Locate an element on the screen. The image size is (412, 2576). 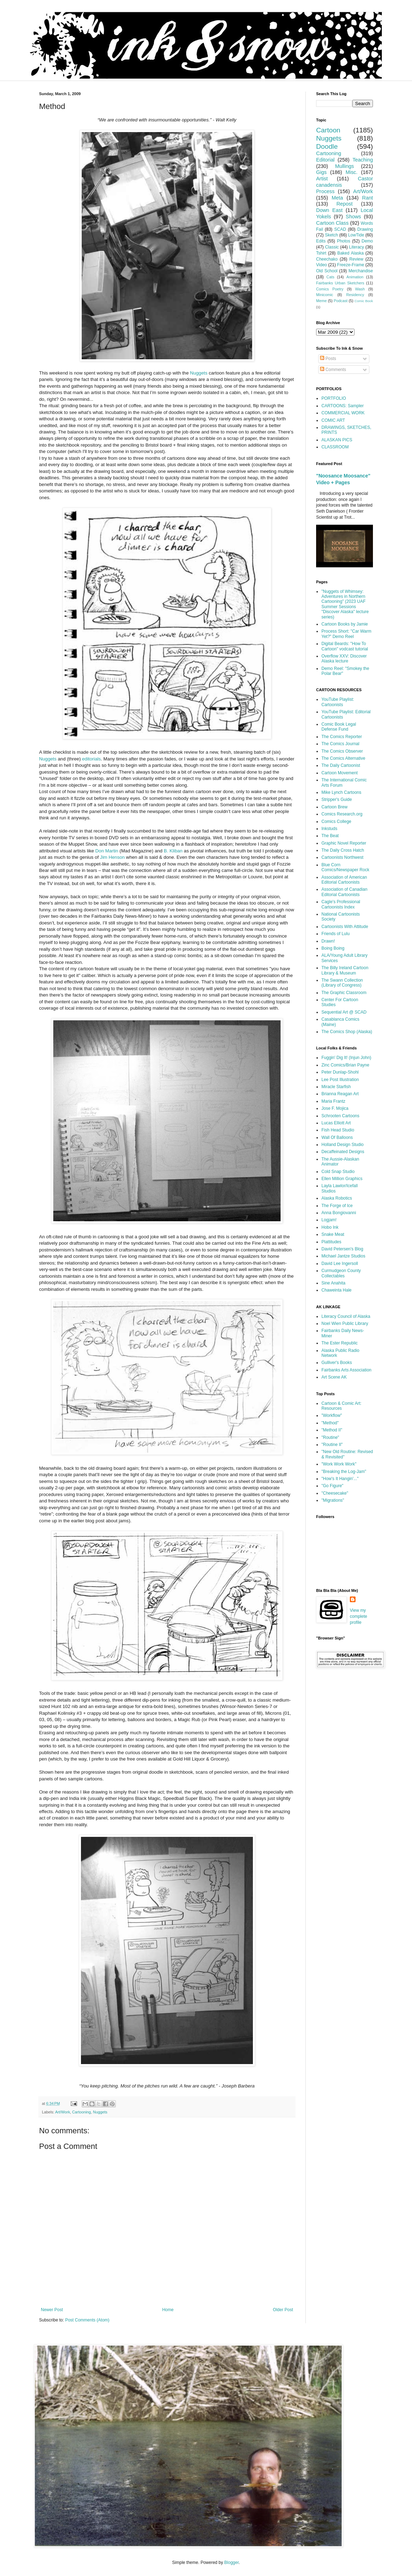
Cartoon Books by Jamie is located at coordinates (344, 624).